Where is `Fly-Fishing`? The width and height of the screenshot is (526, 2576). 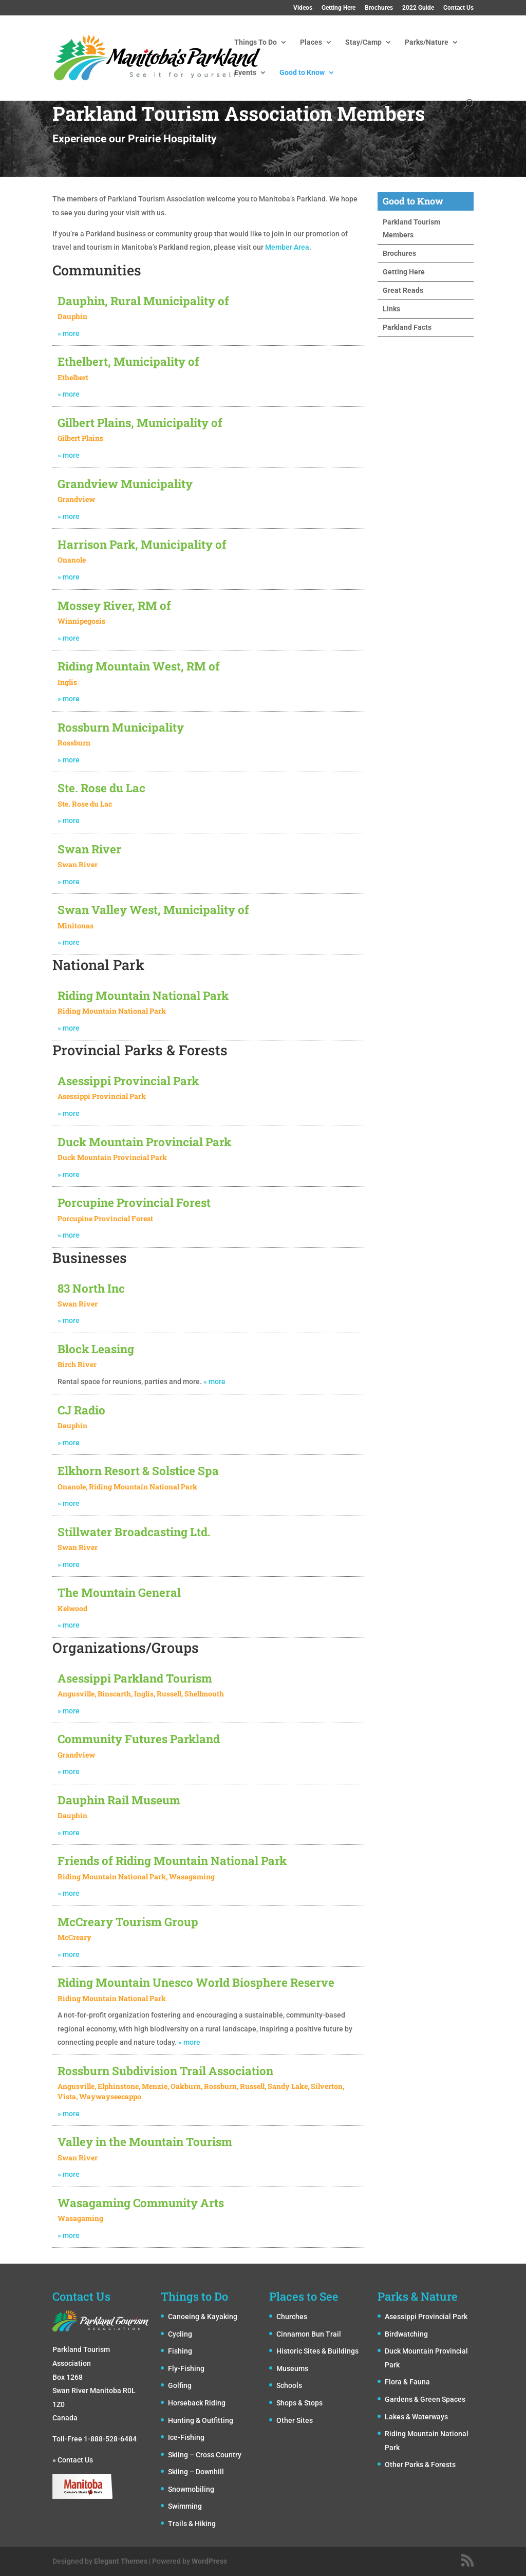 Fly-Fishing is located at coordinates (186, 2368).